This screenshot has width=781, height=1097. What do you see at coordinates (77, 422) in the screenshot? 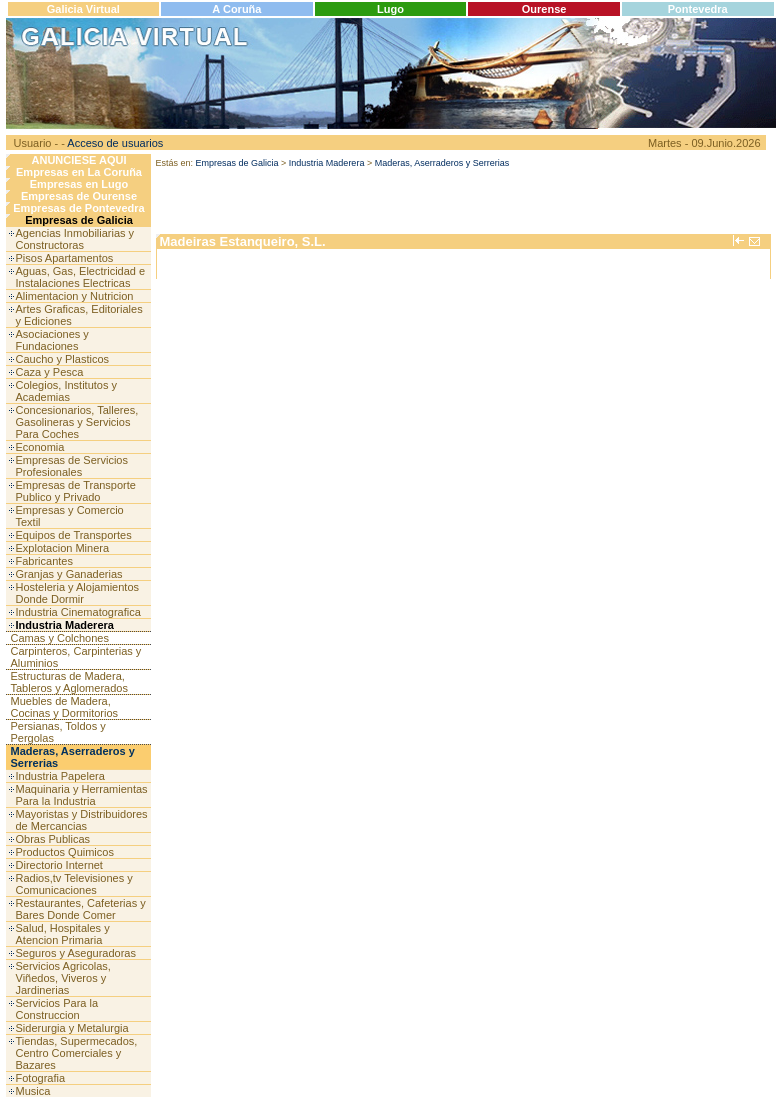
I see `Concesionarios, Talleres, Gasolineras y Servicios Para Coches` at bounding box center [77, 422].